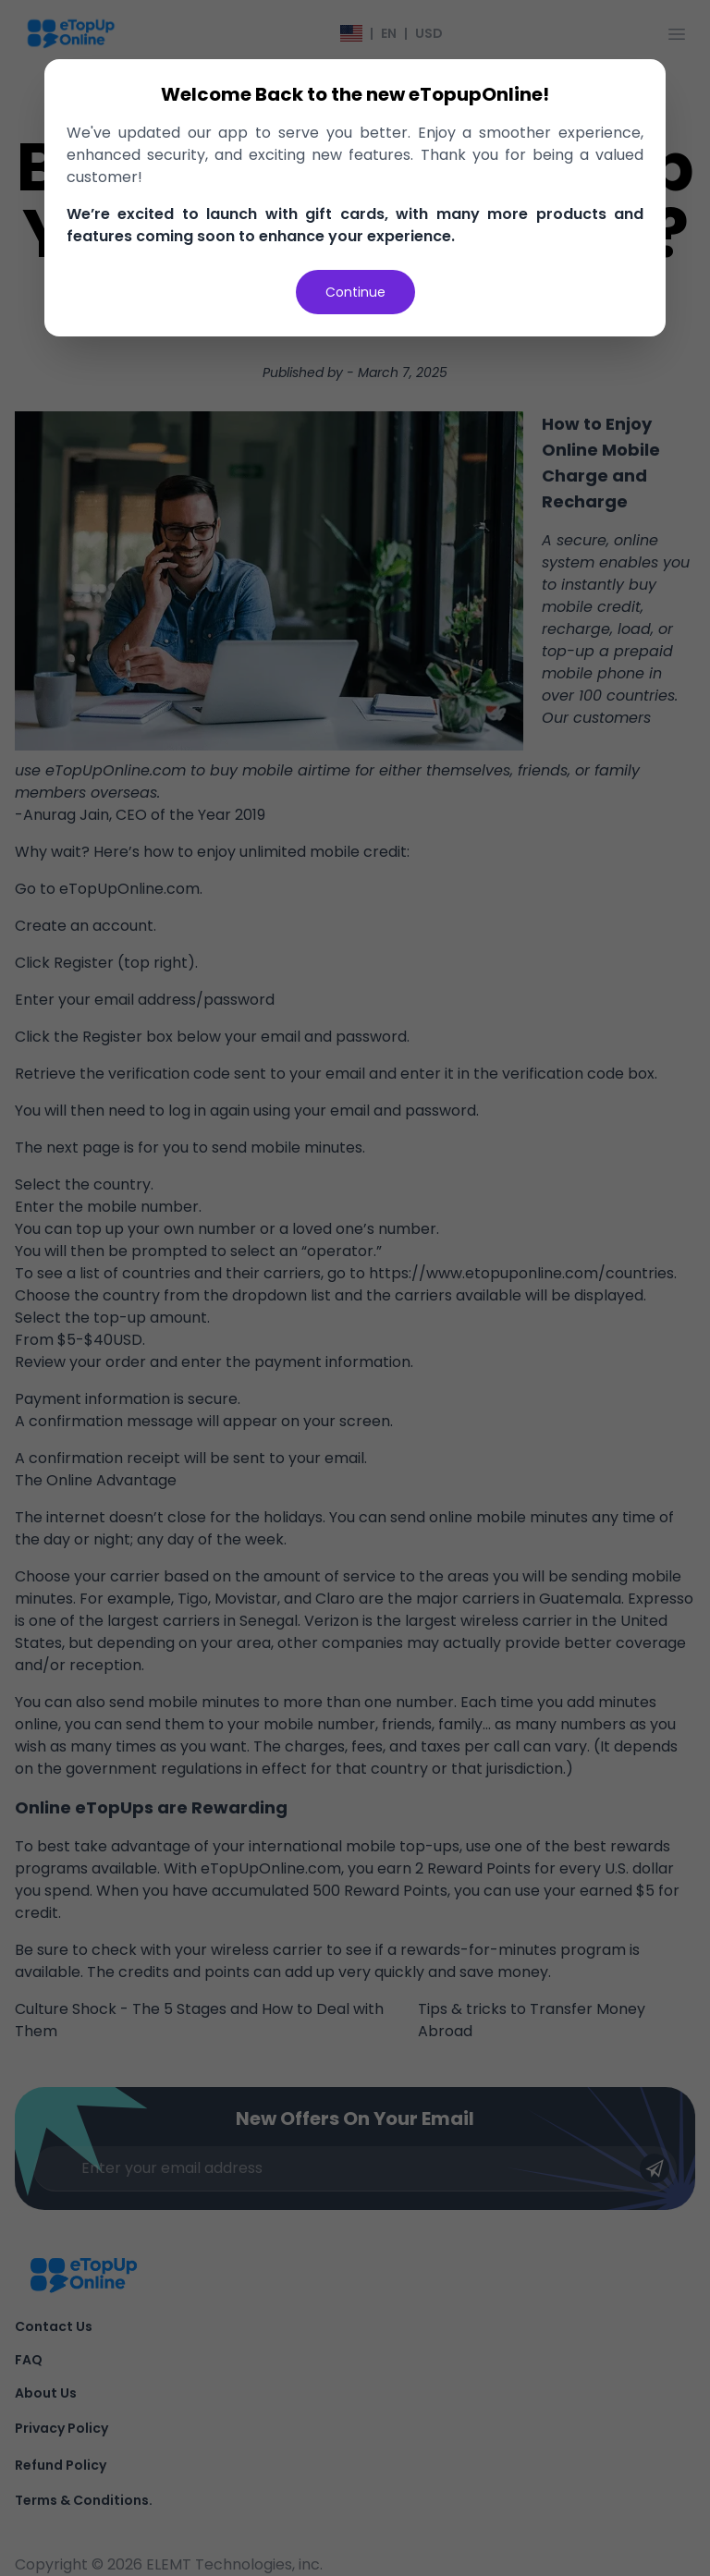  I want to click on Continue, so click(355, 292).